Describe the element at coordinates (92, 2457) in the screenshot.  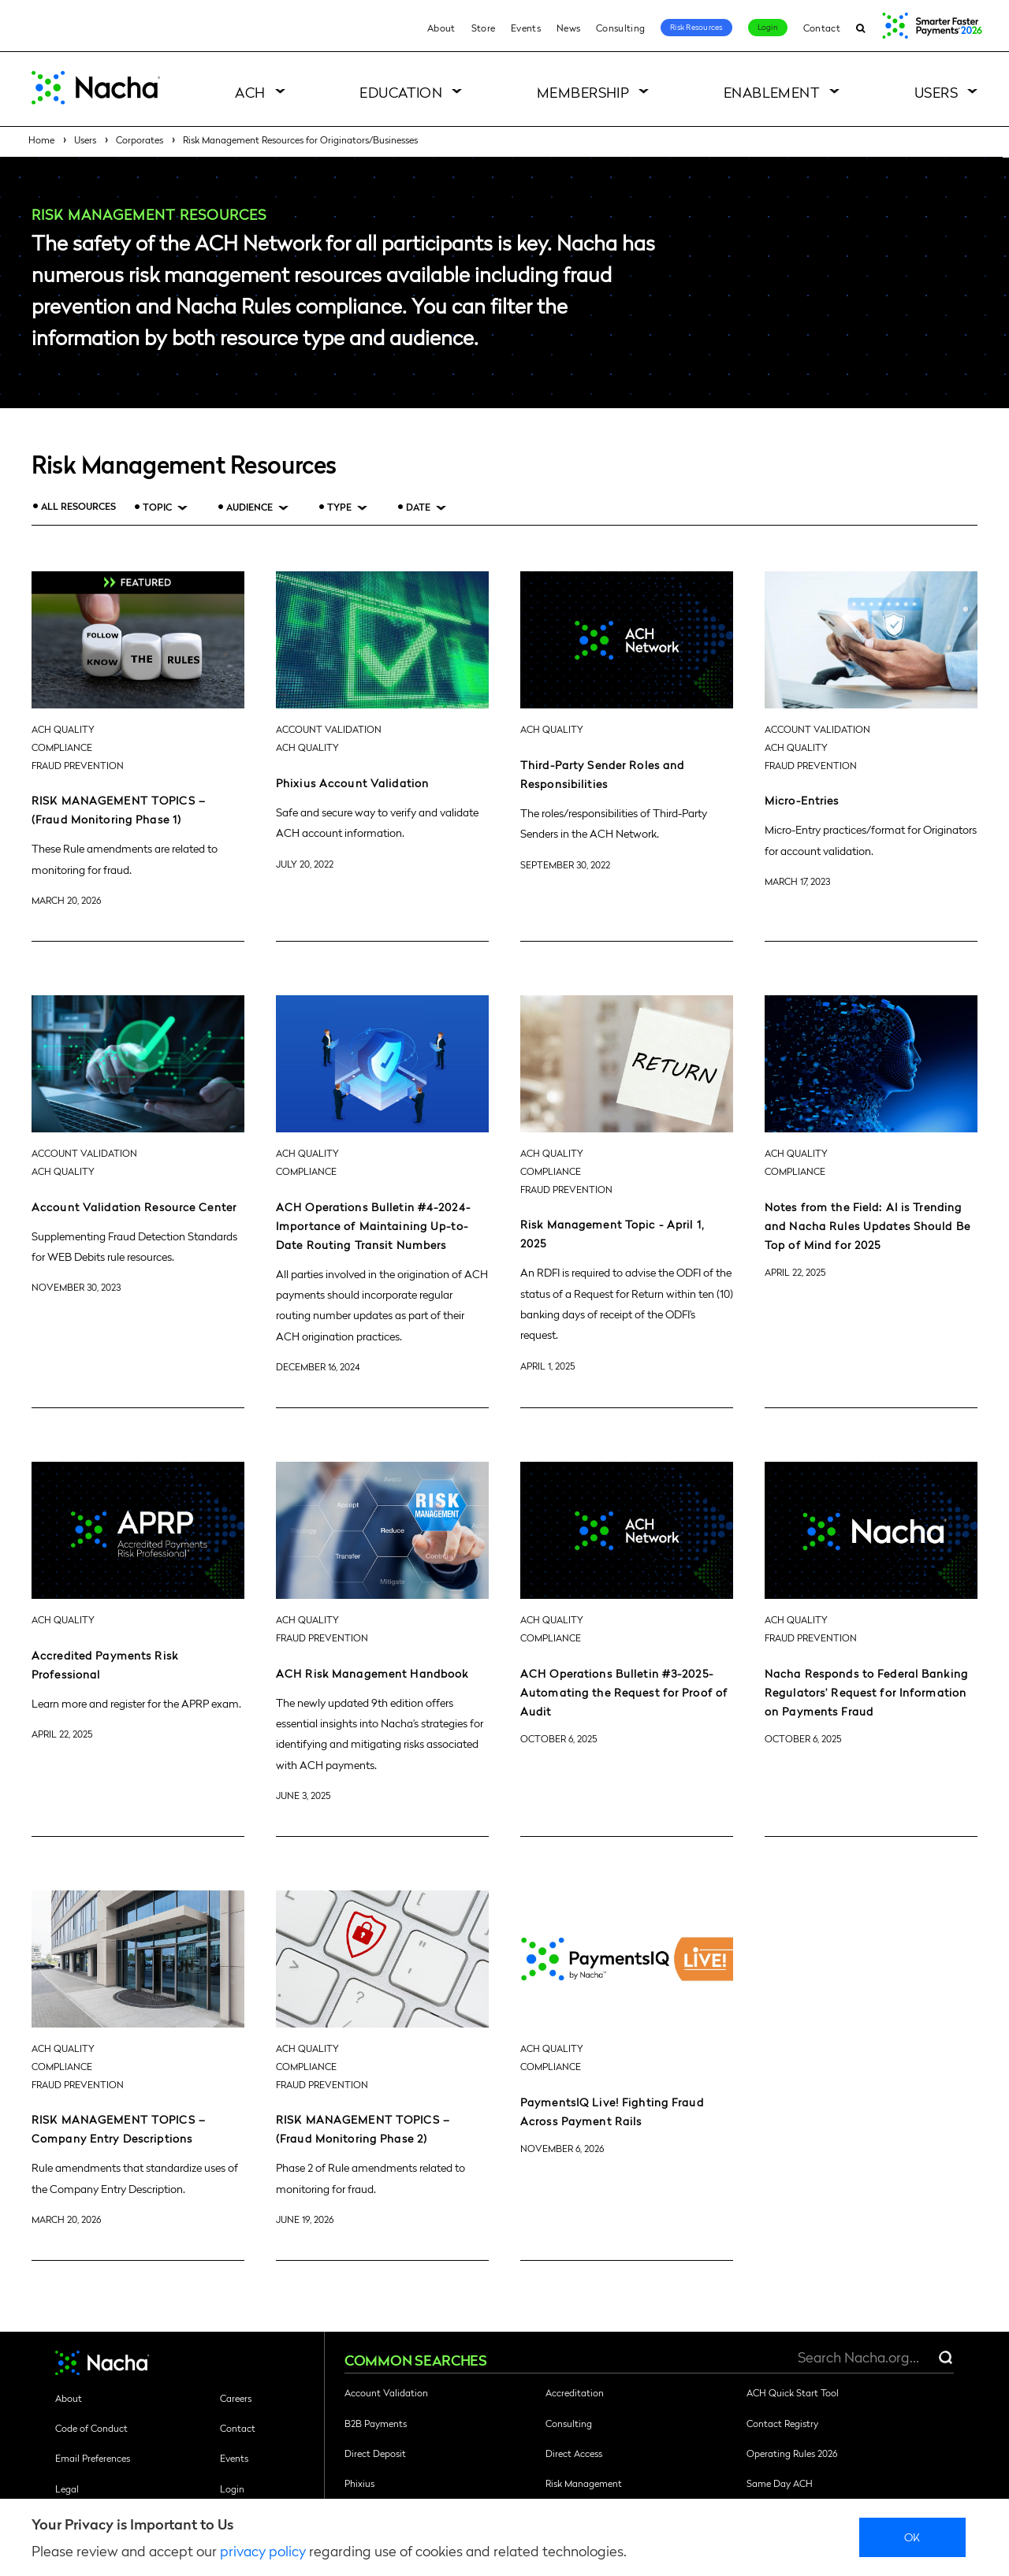
I see `Email Preferences` at that location.